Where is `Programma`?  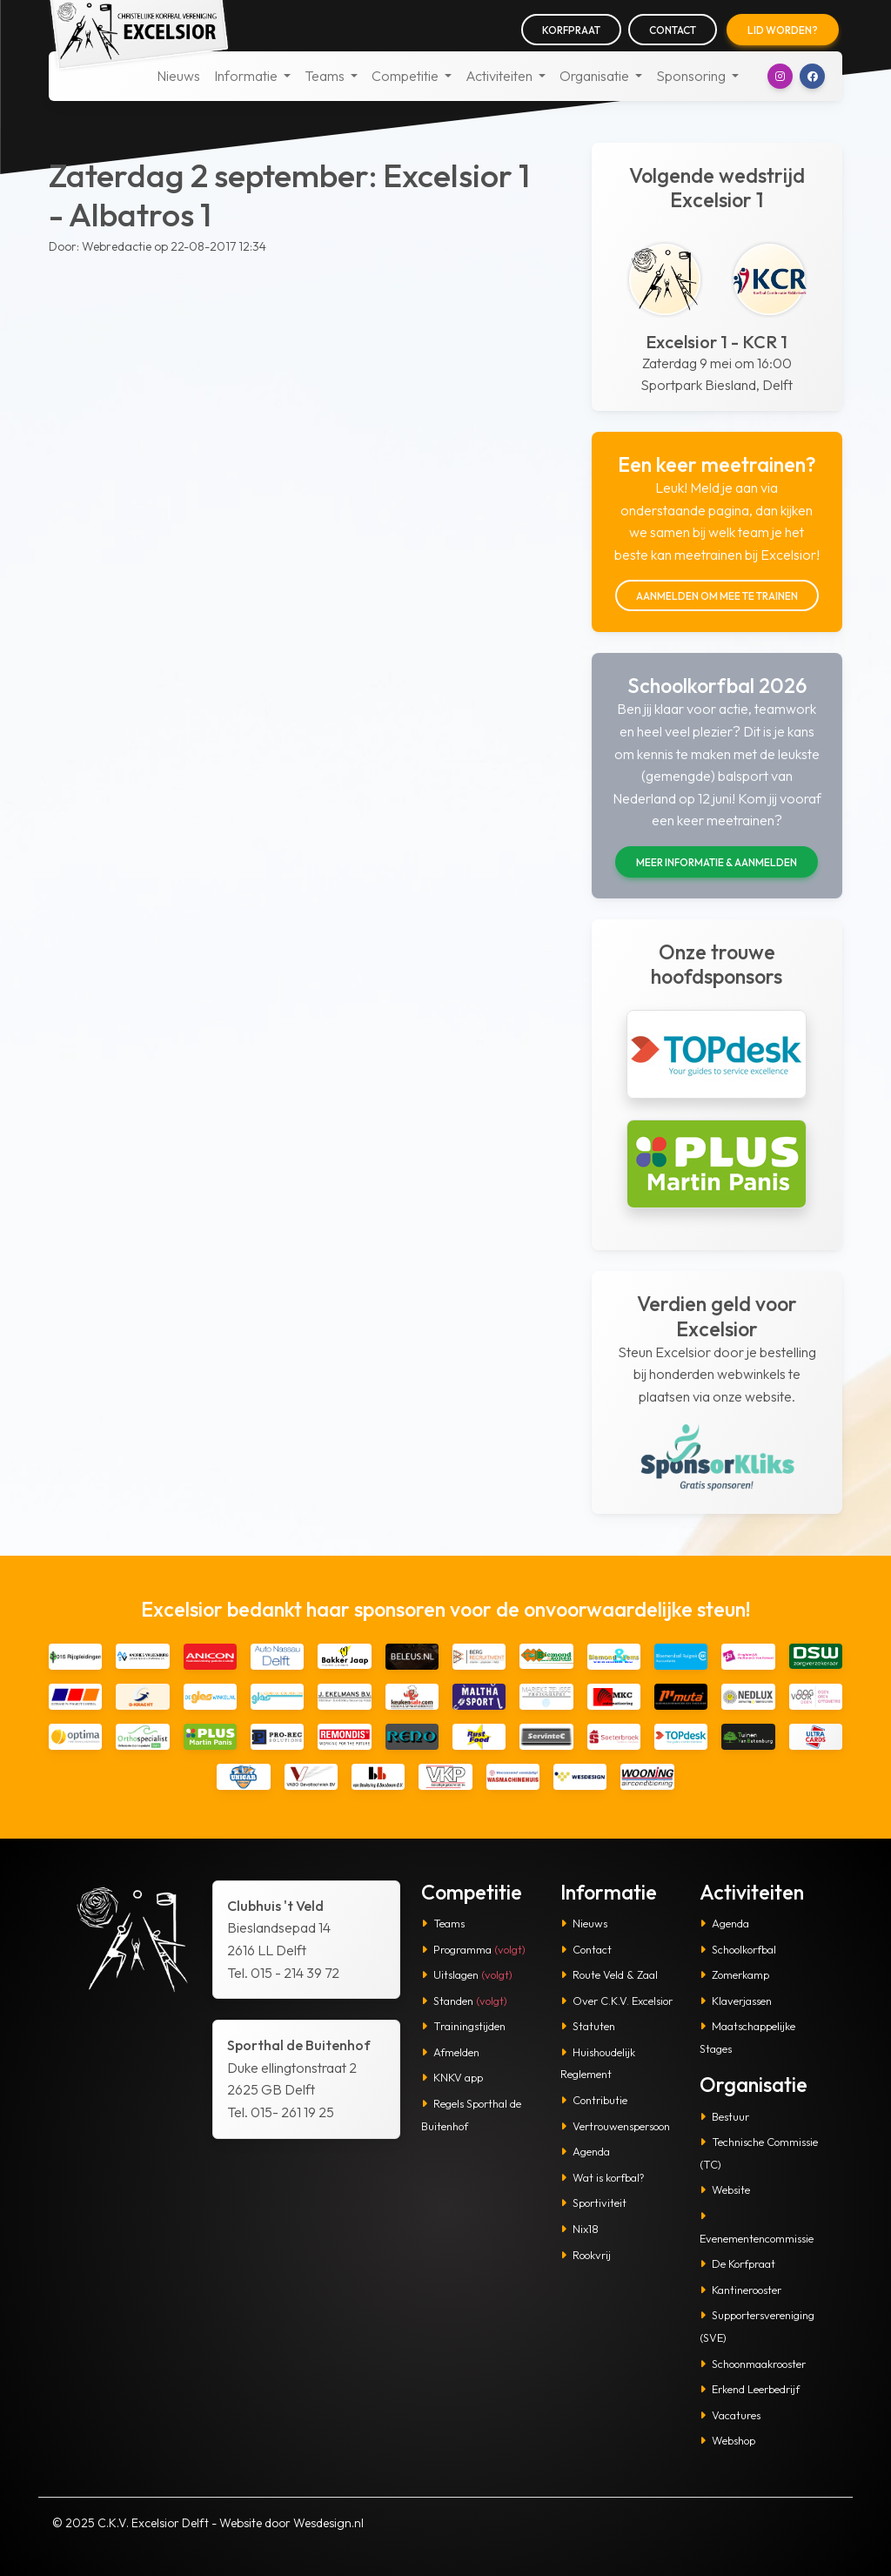
Programma is located at coordinates (473, 1949).